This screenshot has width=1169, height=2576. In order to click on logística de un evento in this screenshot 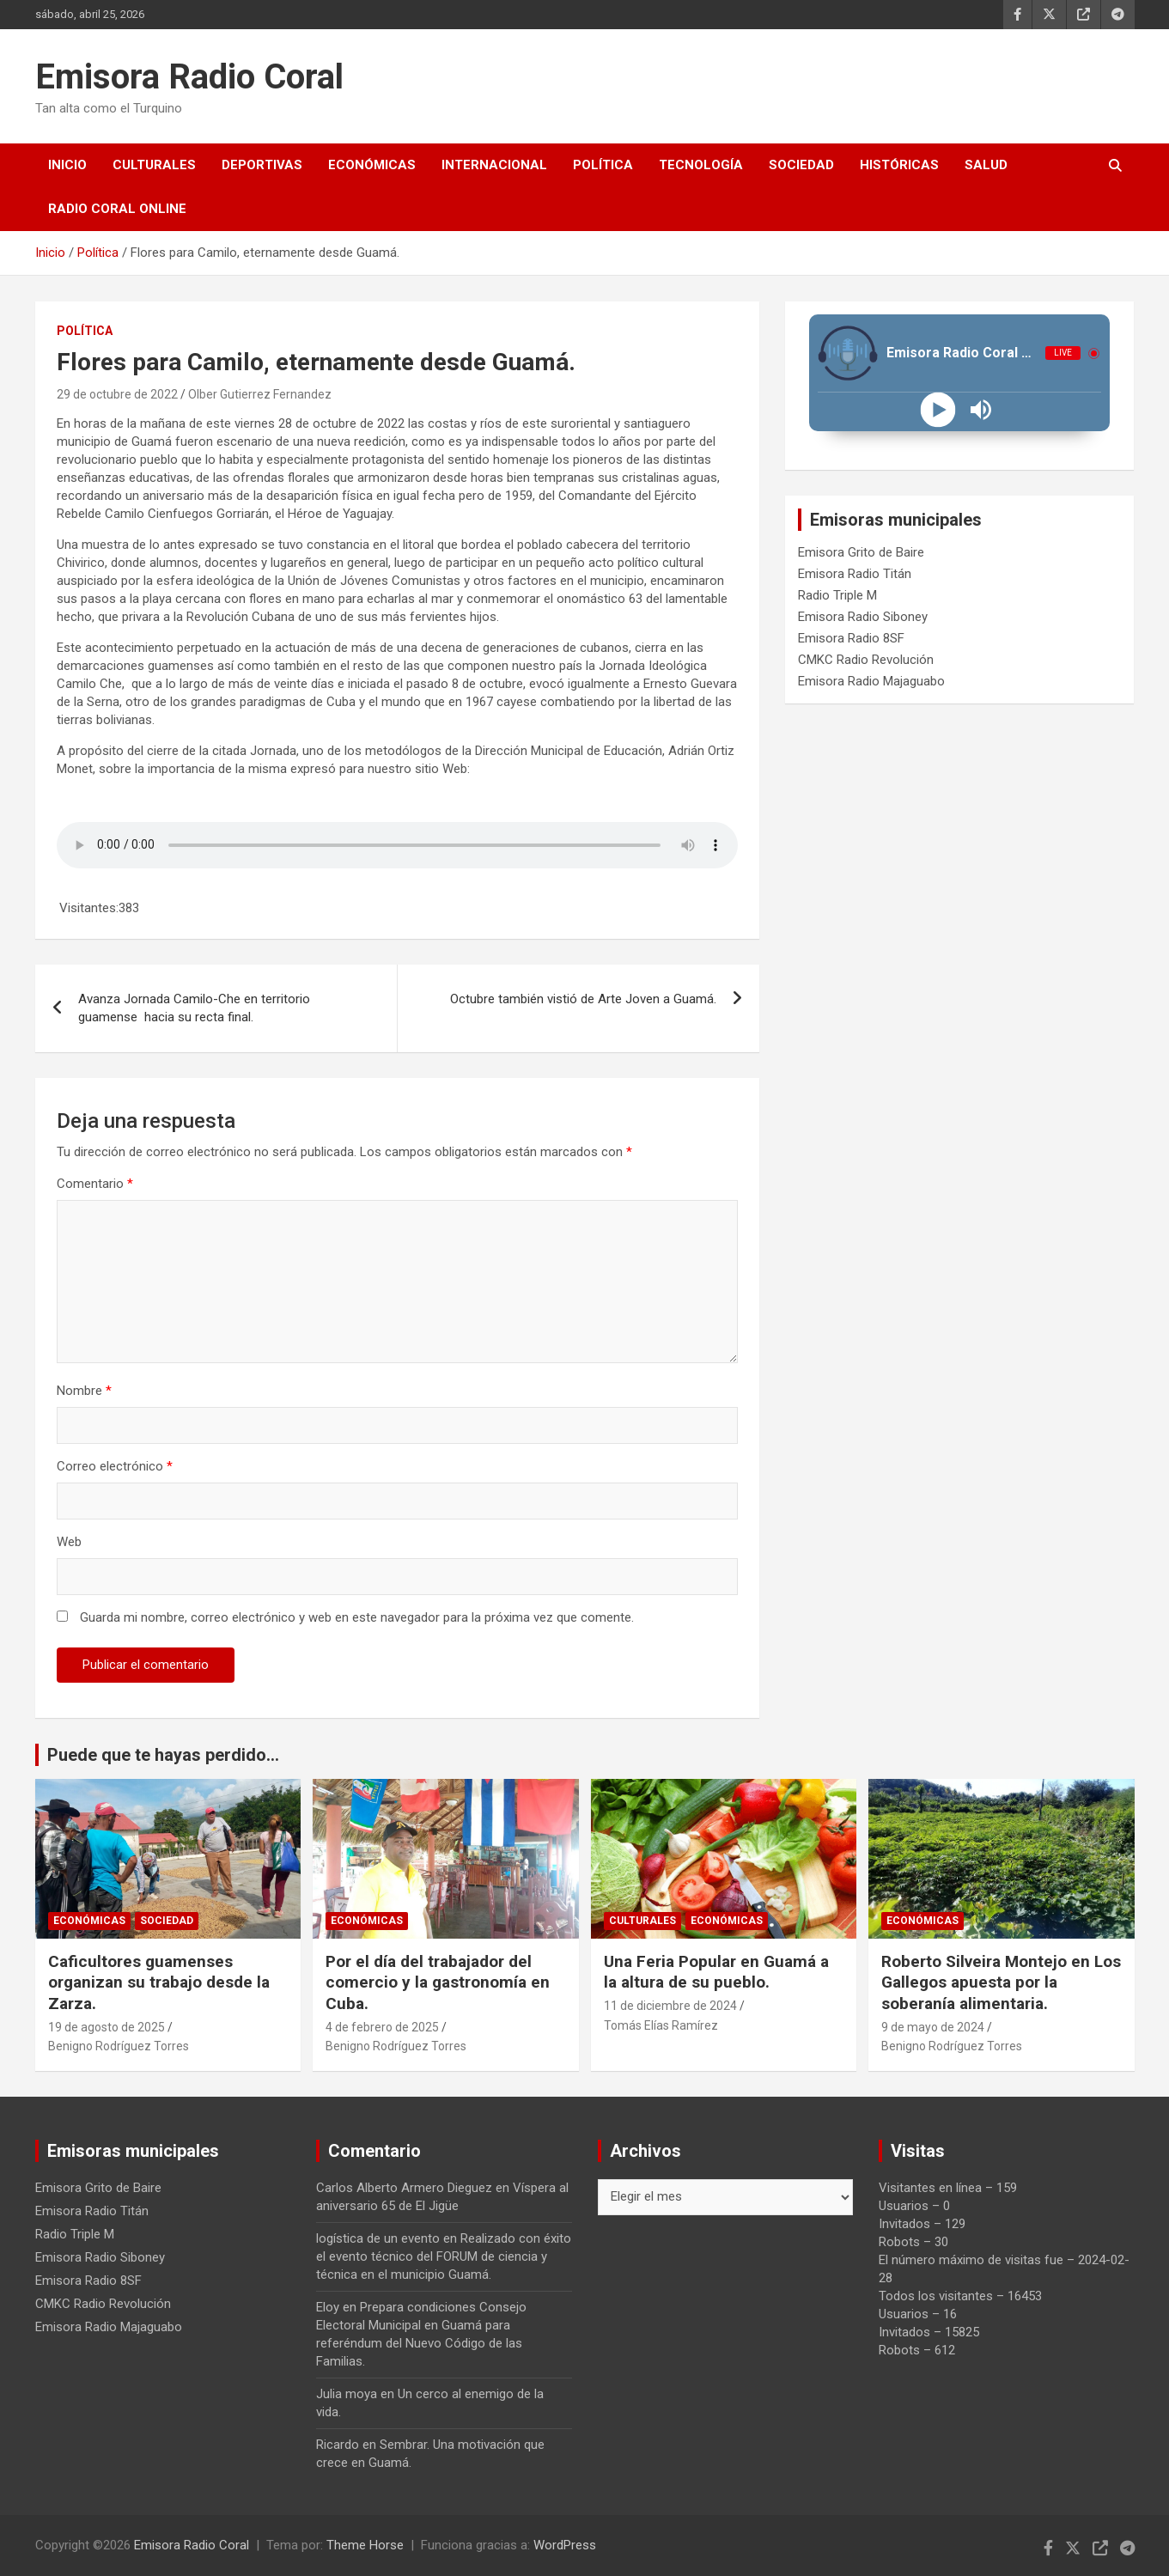, I will do `click(378, 2238)`.